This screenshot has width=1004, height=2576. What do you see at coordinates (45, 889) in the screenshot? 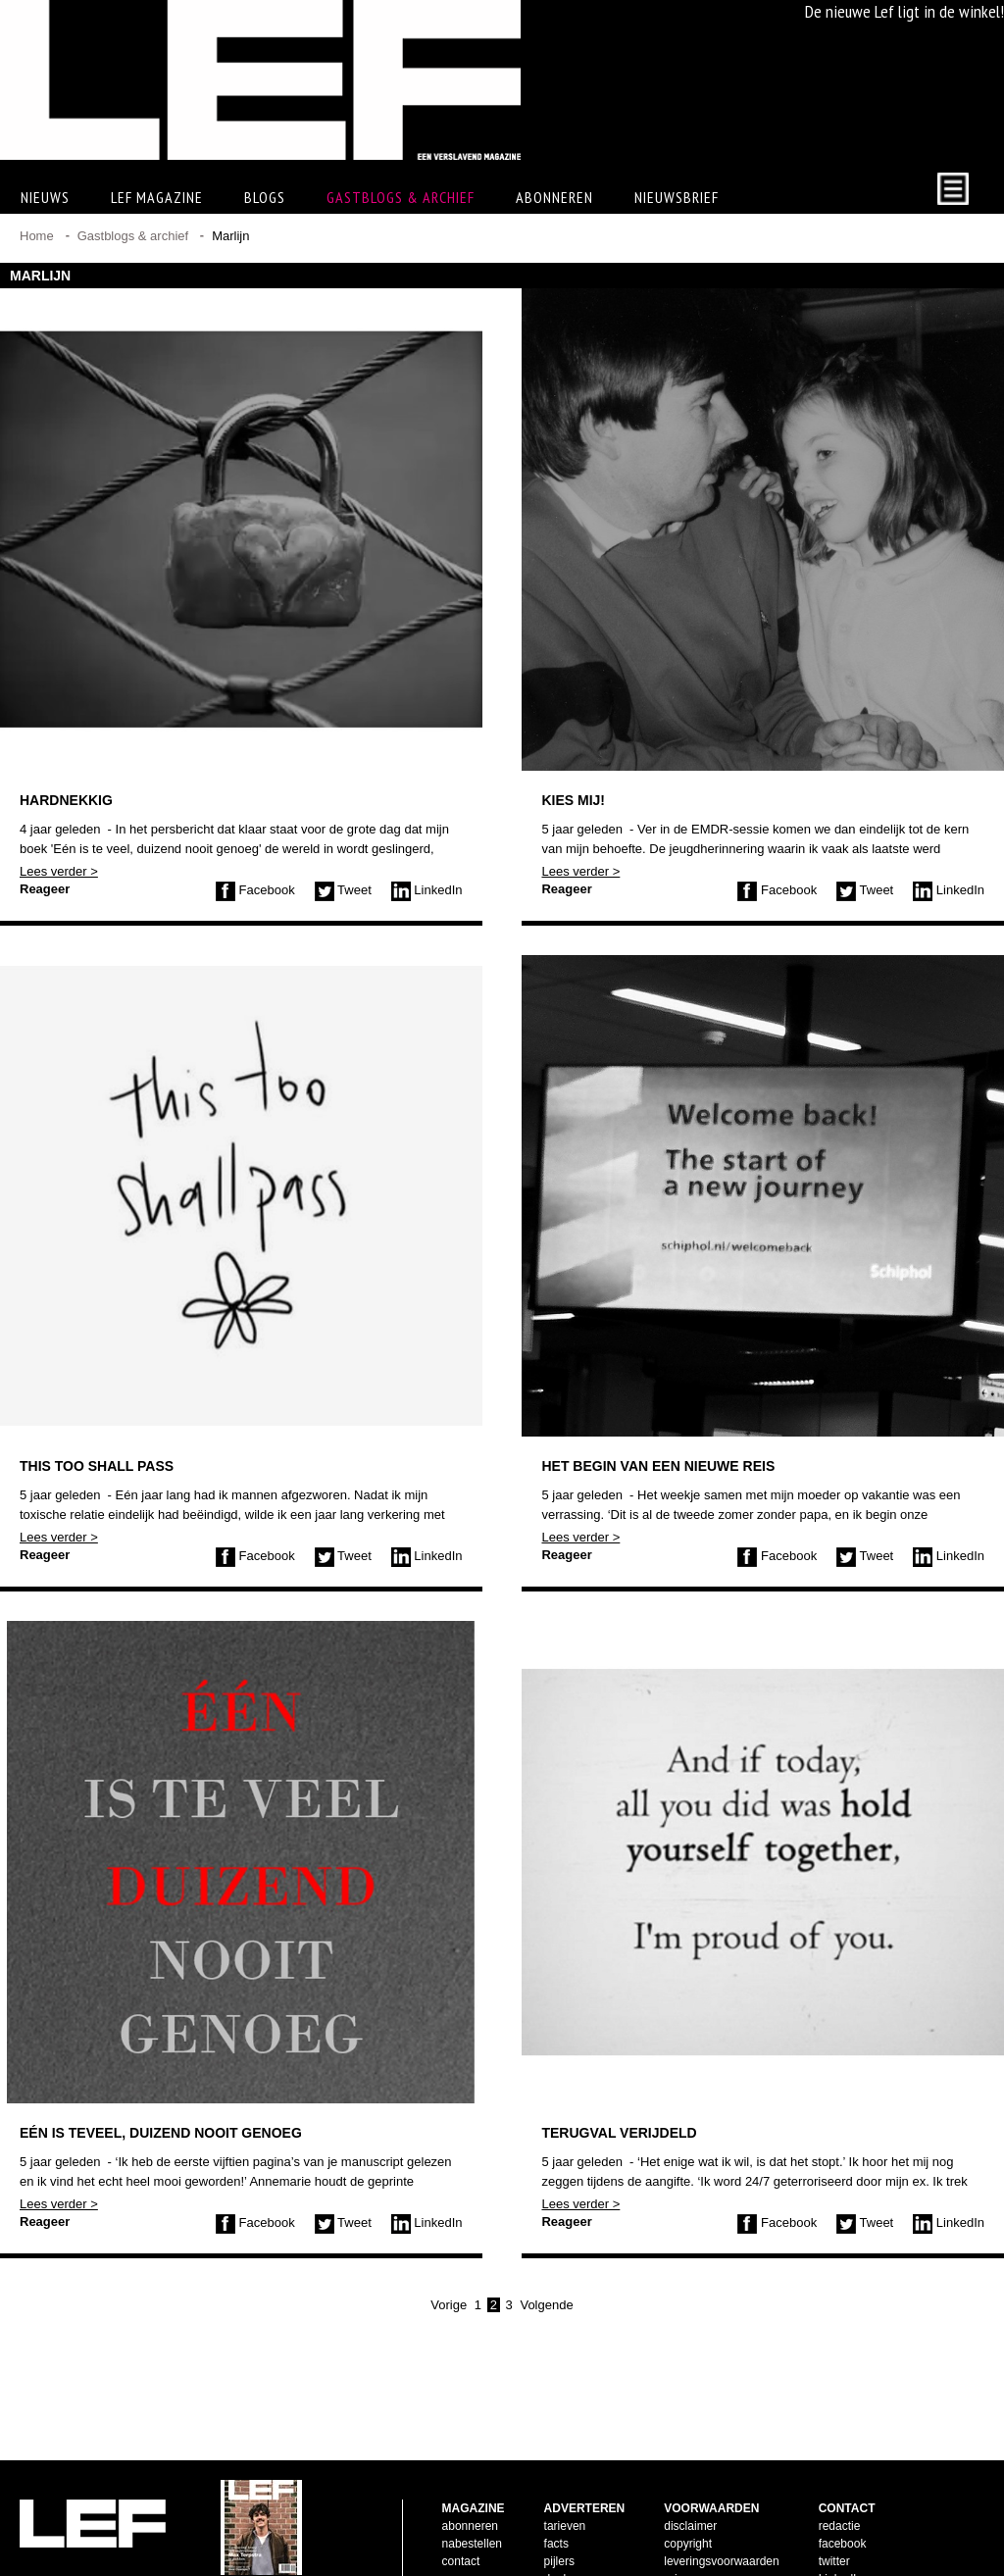
I see `Reageer` at bounding box center [45, 889].